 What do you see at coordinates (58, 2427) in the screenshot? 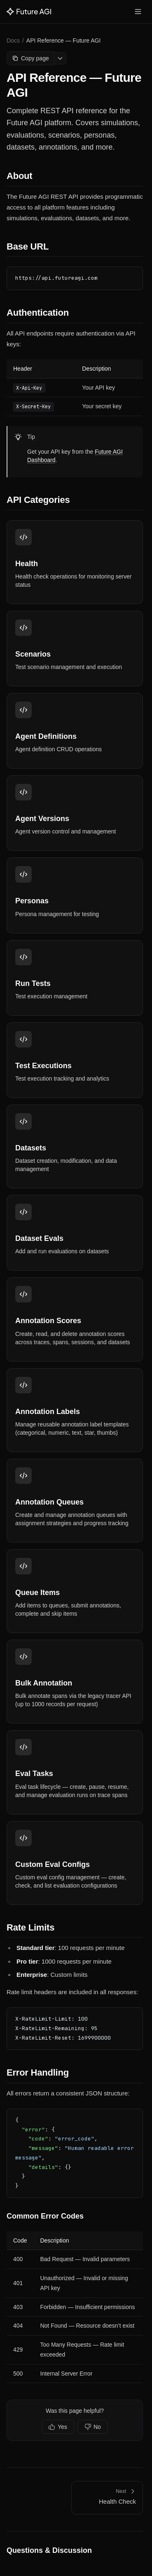
I see `Yes` at bounding box center [58, 2427].